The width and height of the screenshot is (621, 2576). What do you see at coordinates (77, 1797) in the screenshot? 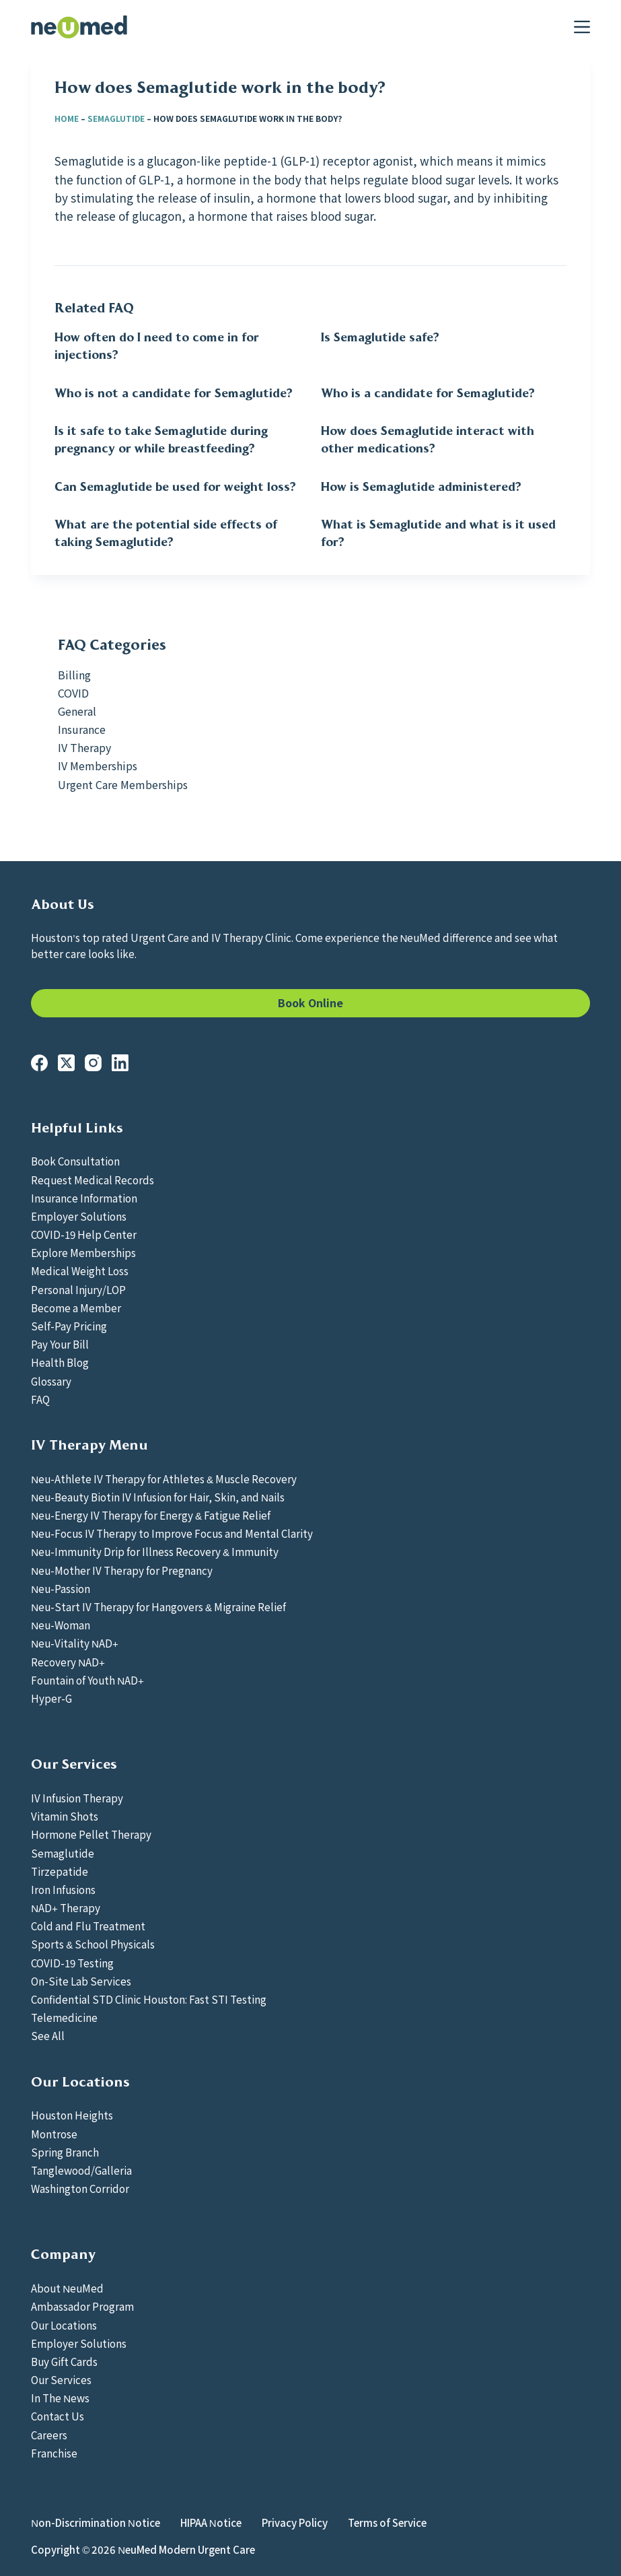
I see `IV Infusion Therapy` at bounding box center [77, 1797].